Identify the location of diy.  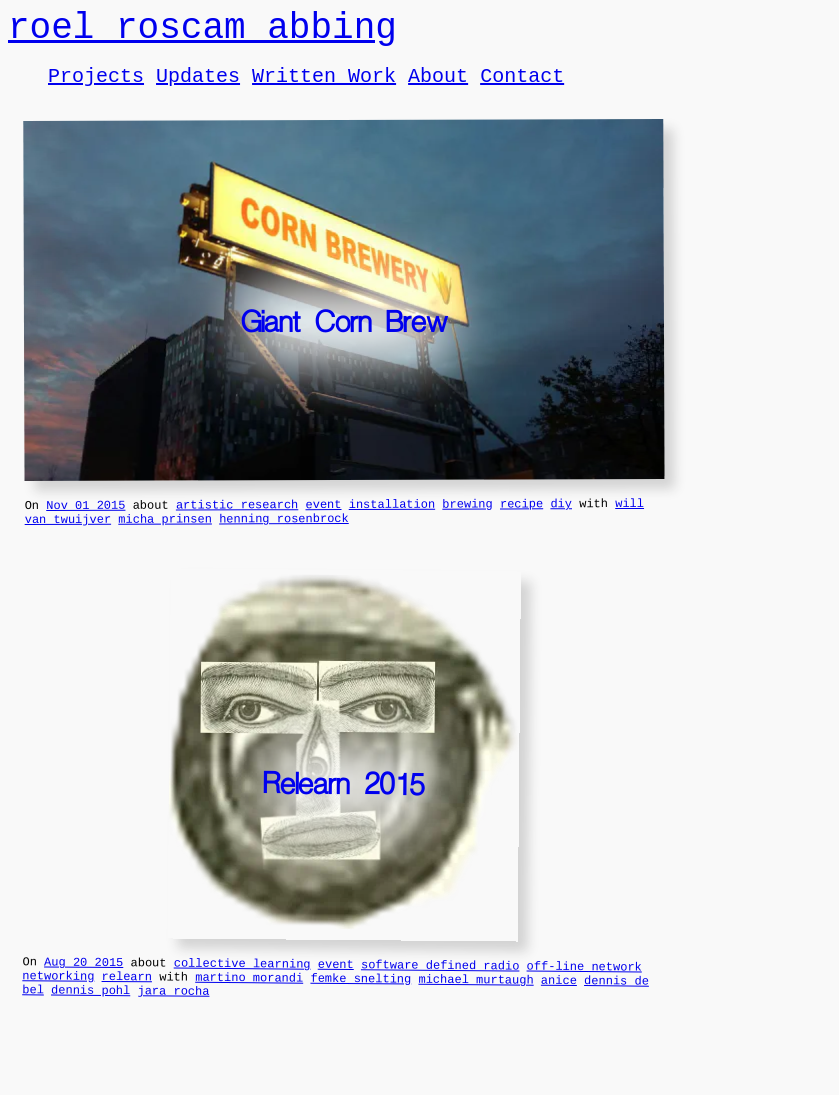
(561, 517).